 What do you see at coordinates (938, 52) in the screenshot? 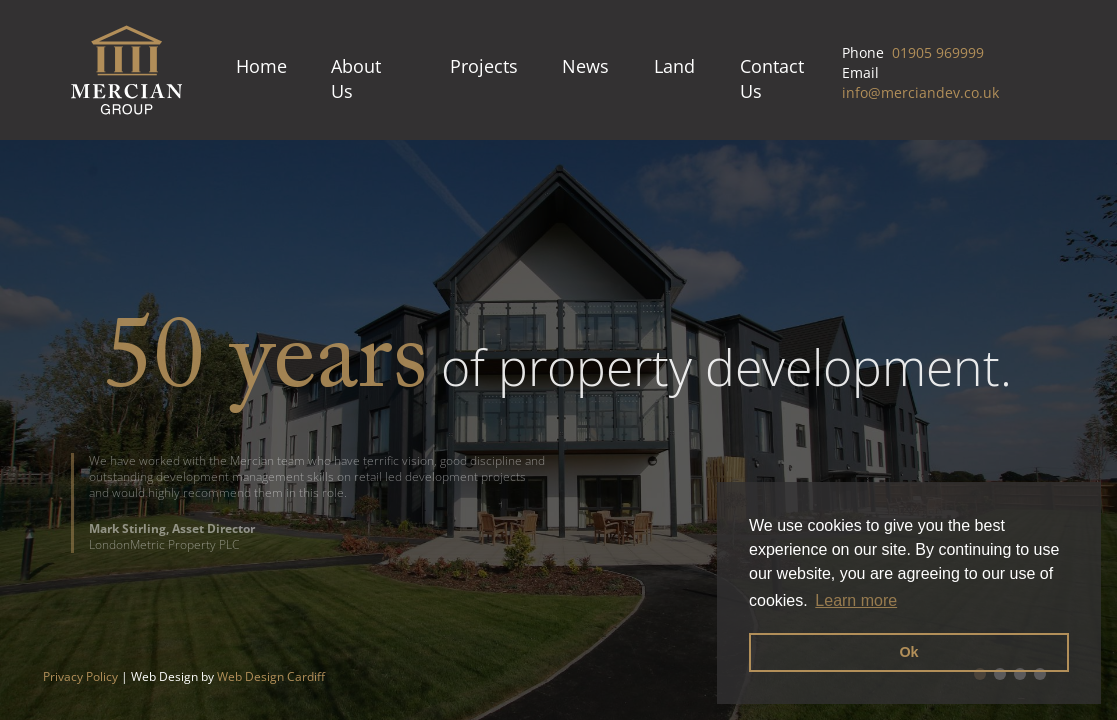
I see `01905 969999` at bounding box center [938, 52].